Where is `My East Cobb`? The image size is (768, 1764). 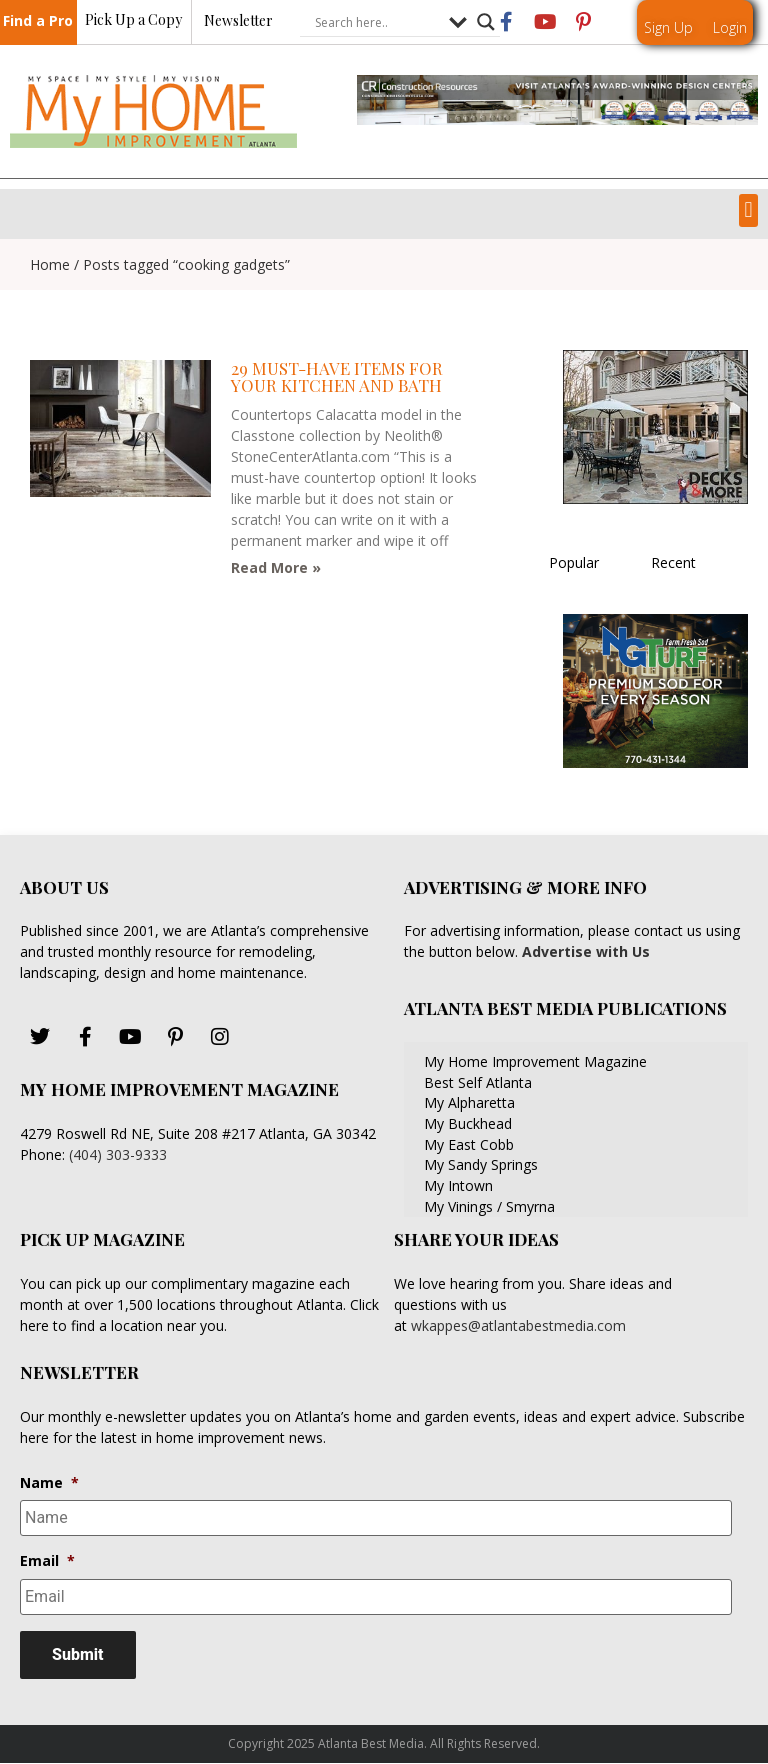
My East Cobb is located at coordinates (469, 1144).